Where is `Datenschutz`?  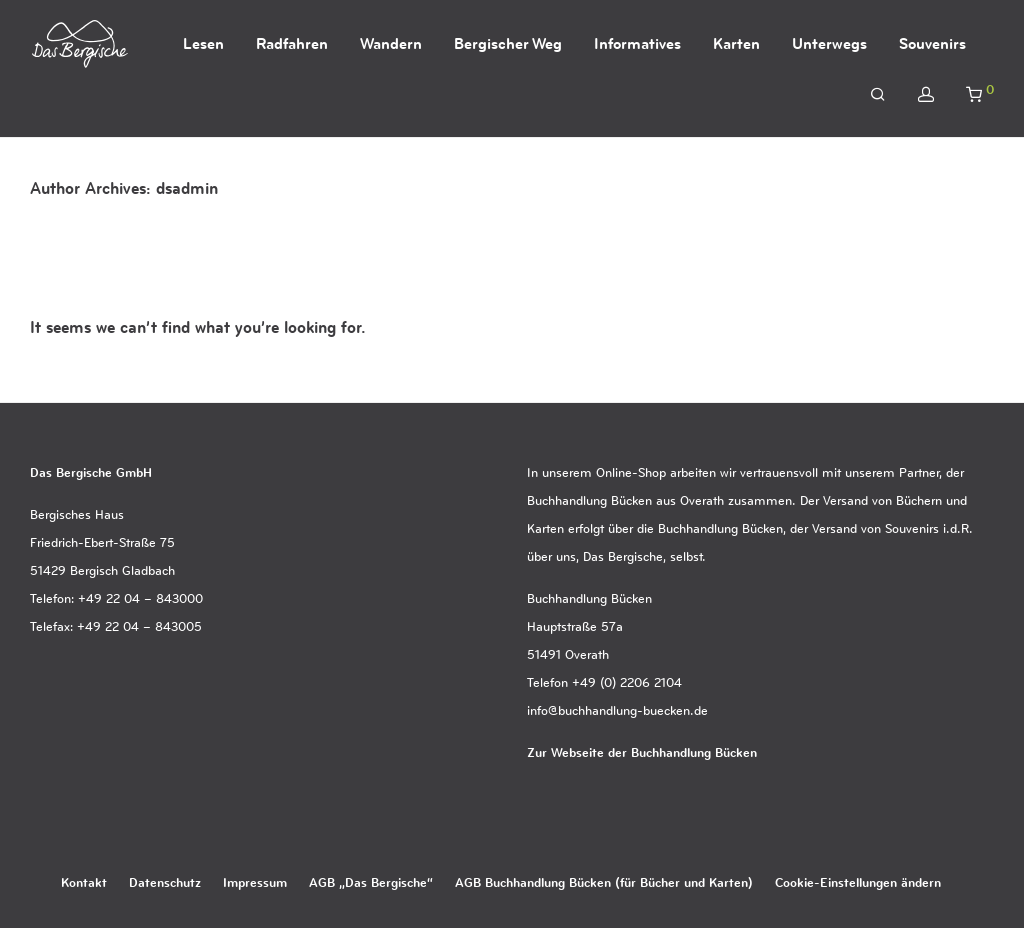 Datenschutz is located at coordinates (165, 882).